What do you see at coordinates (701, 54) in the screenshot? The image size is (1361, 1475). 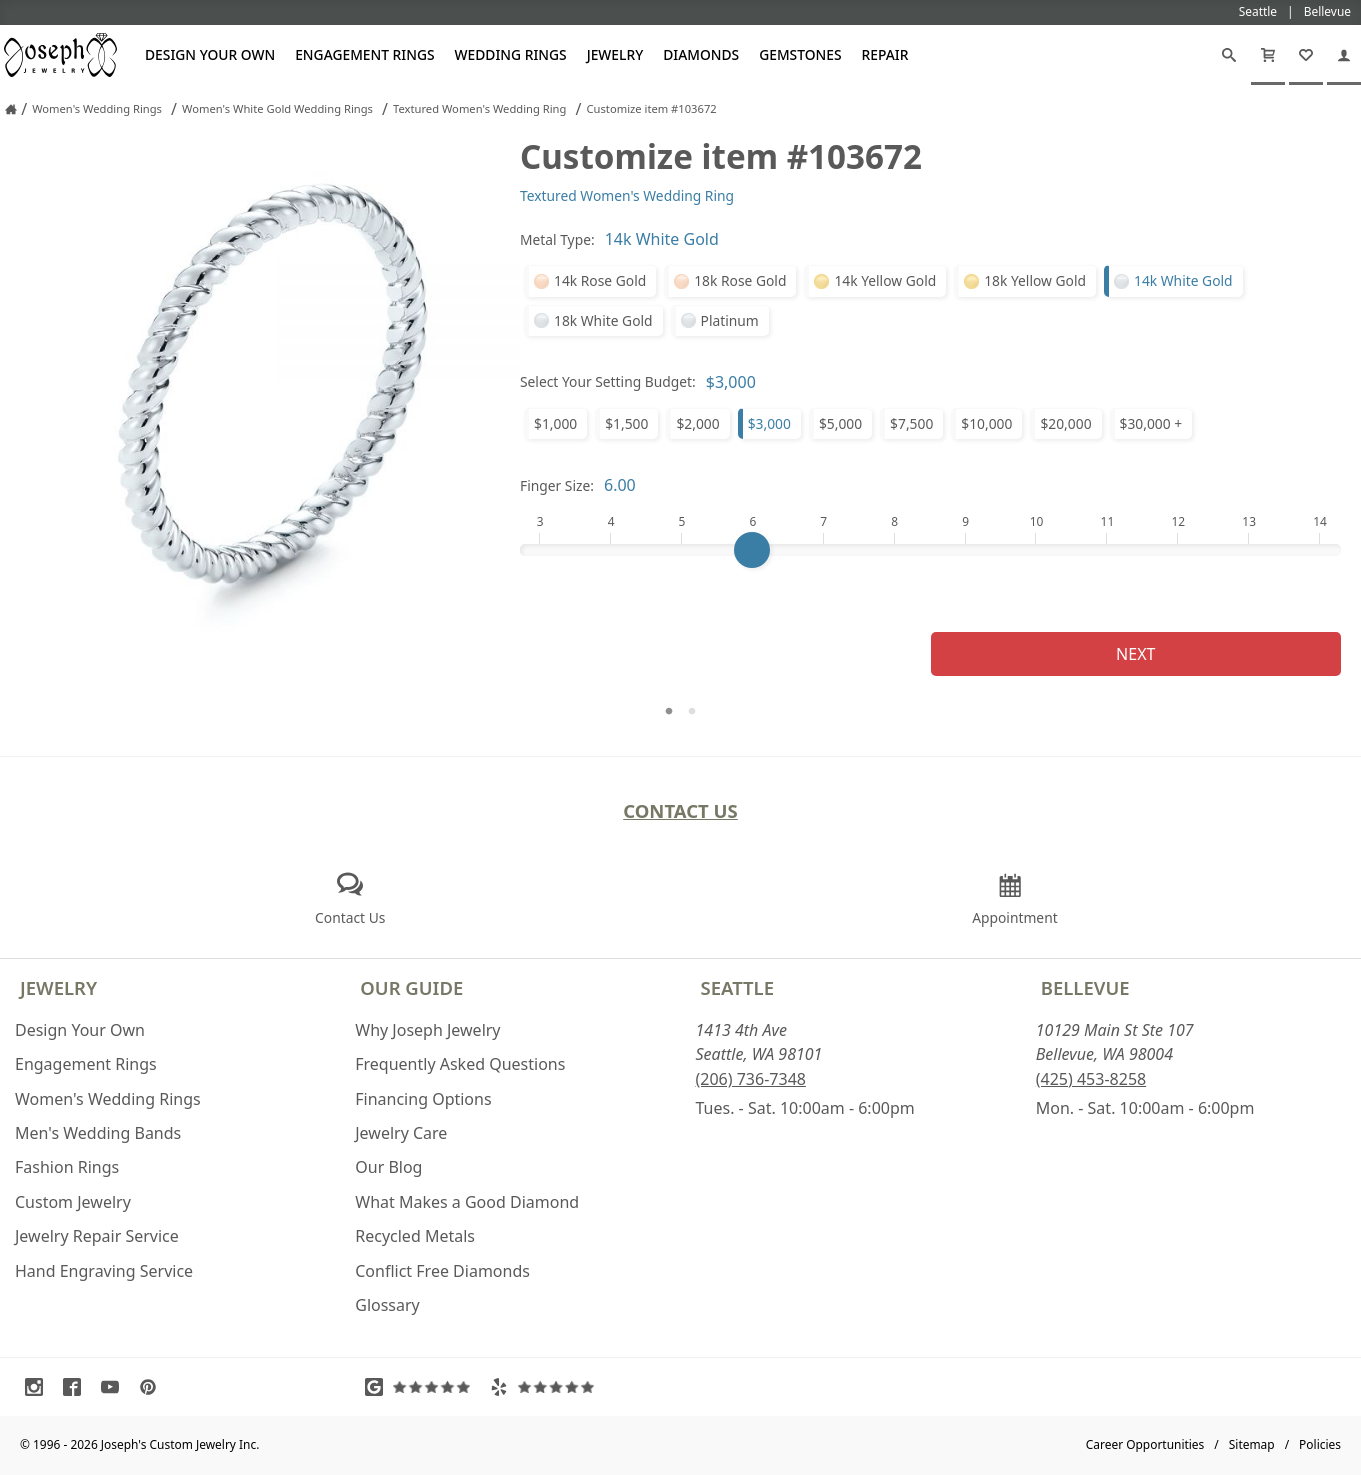 I see `Diamonds` at bounding box center [701, 54].